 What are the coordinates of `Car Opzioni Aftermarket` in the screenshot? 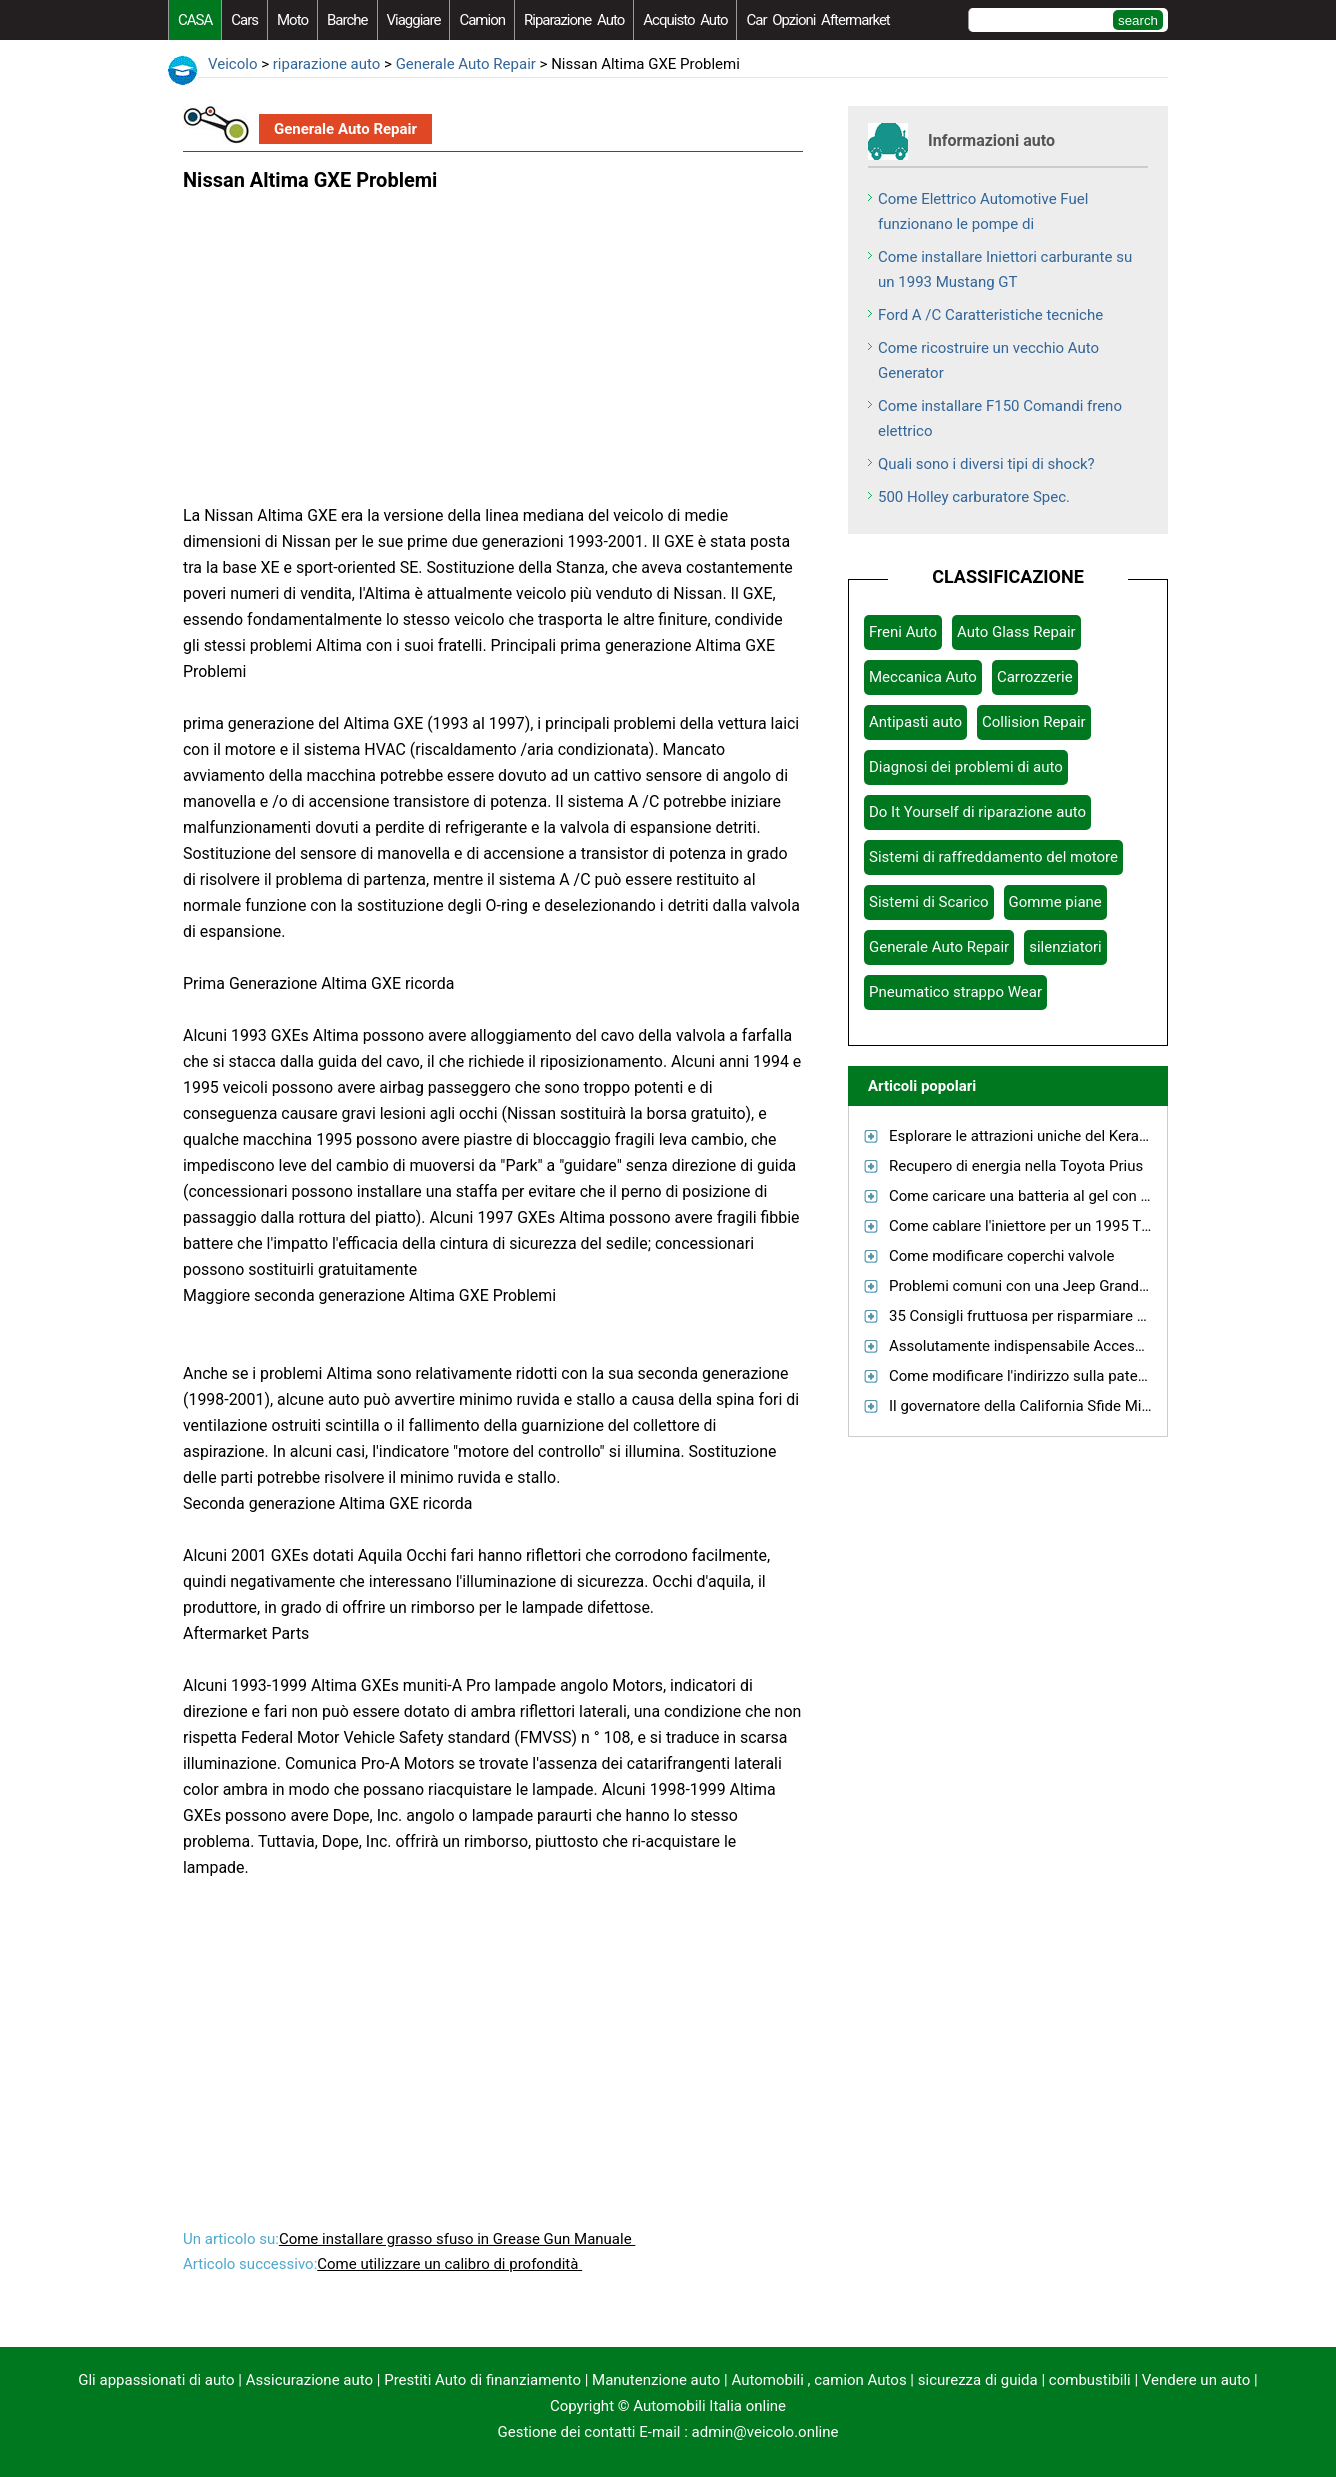 It's located at (817, 20).